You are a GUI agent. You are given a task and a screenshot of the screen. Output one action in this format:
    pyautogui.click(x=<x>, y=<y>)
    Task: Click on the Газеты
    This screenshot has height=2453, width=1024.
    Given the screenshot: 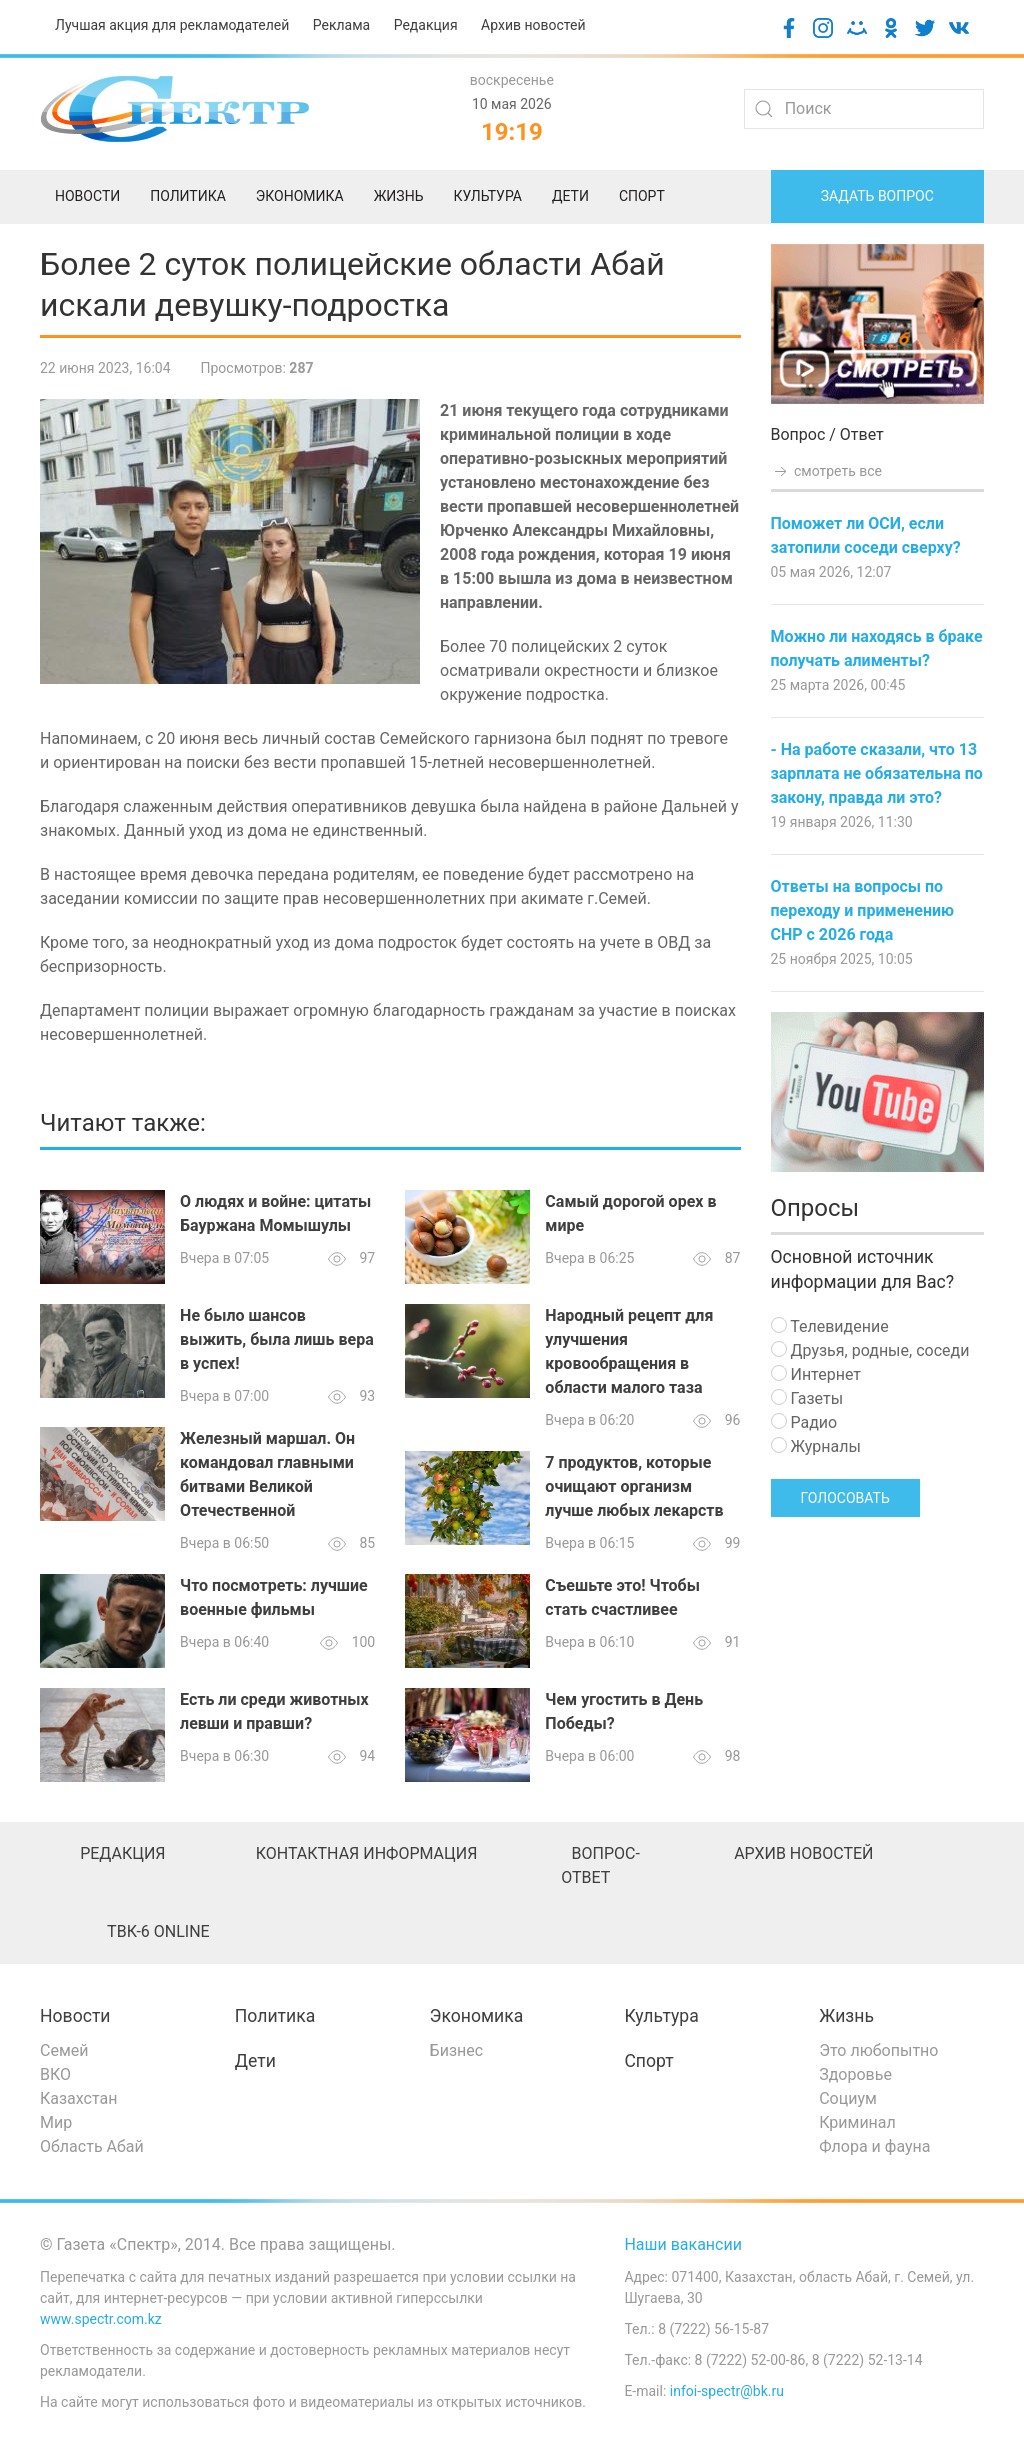 What is the action you would take?
    pyautogui.click(x=807, y=1398)
    